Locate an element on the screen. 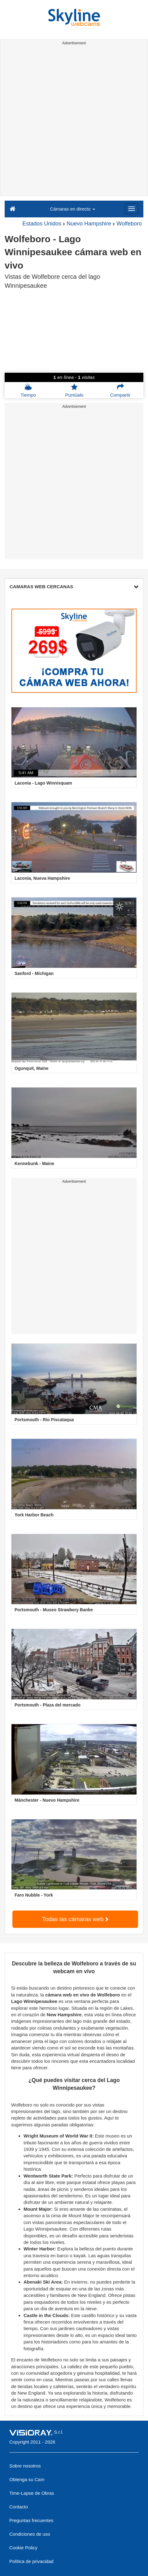  [Advertisement] is located at coordinates (74, 121).